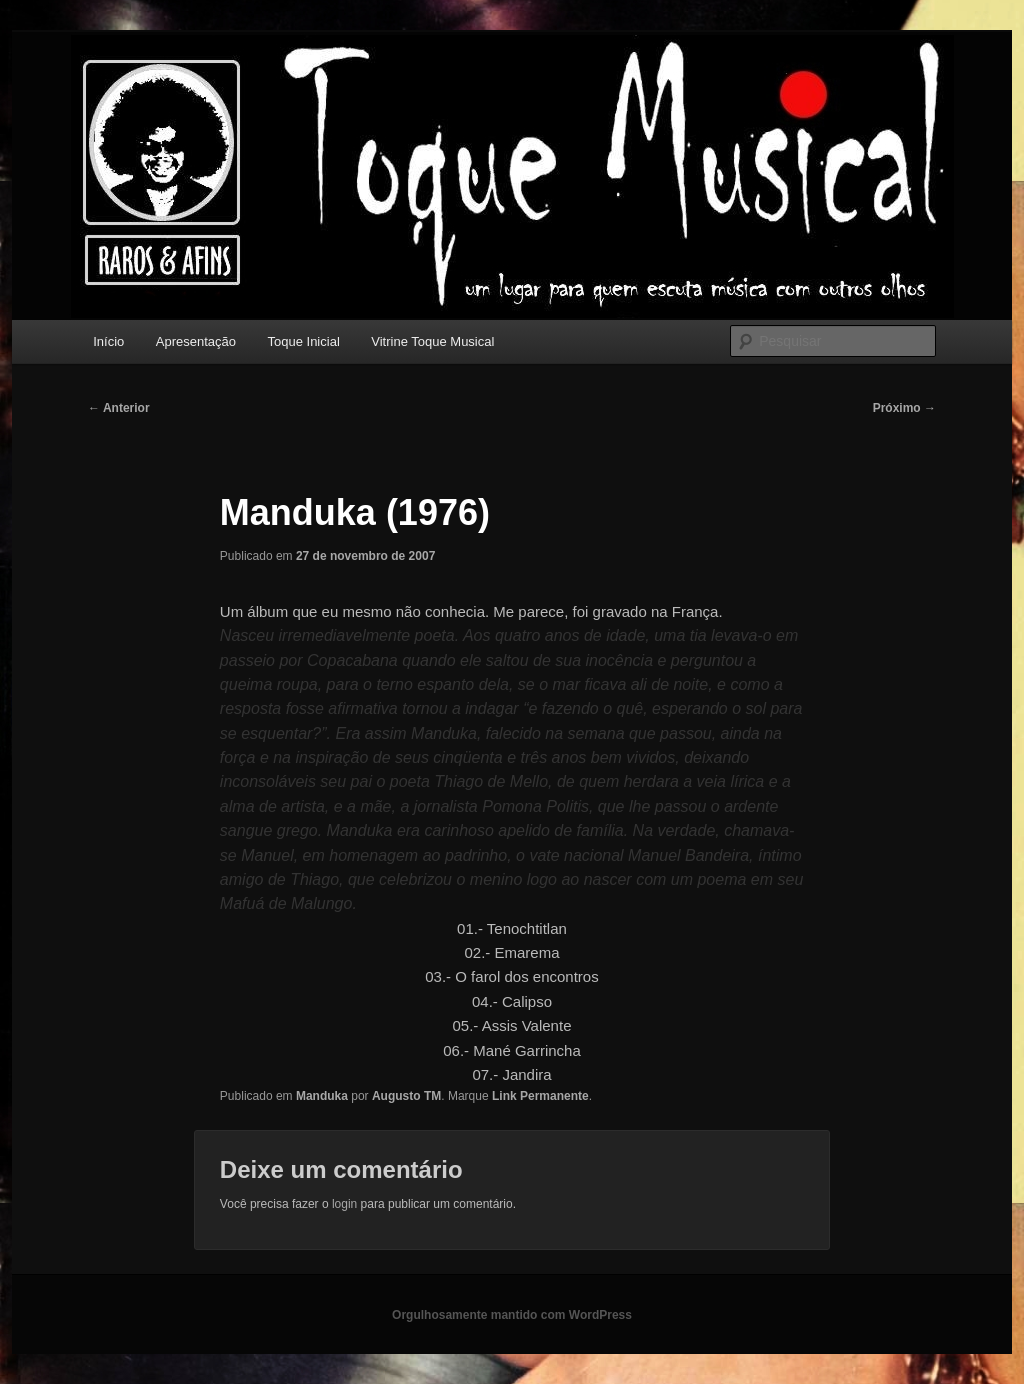  I want to click on Próximo, so click(904, 408).